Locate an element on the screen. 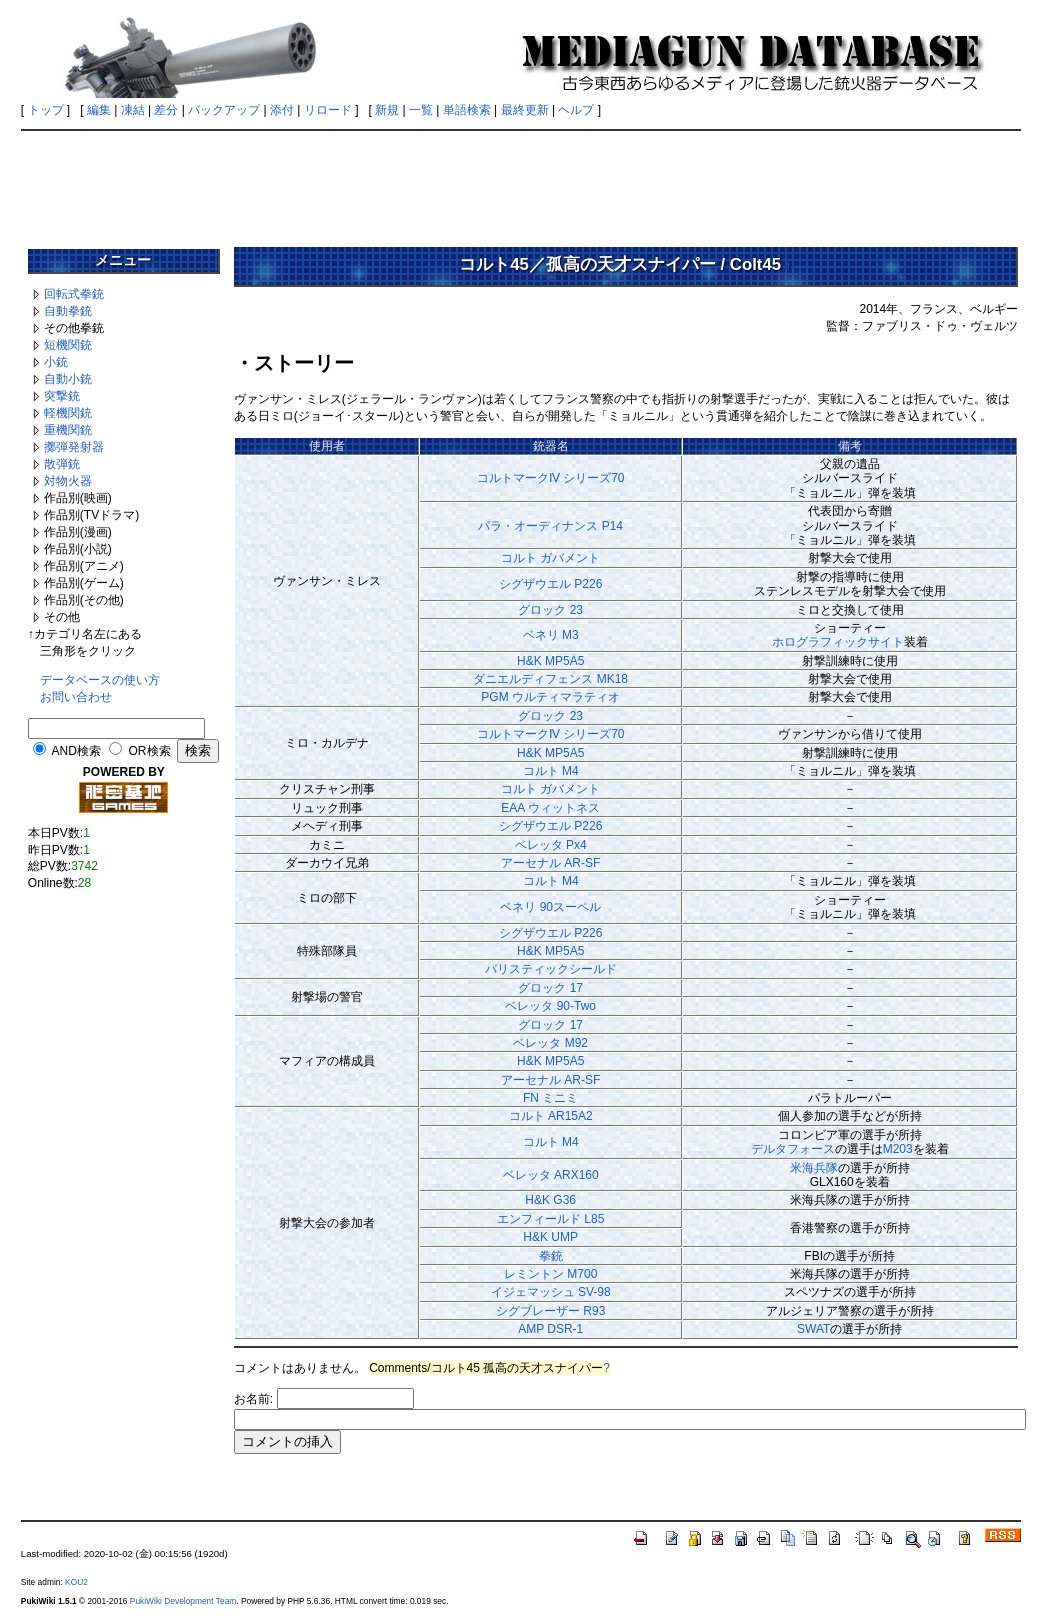  AND検索 is located at coordinates (76, 751).